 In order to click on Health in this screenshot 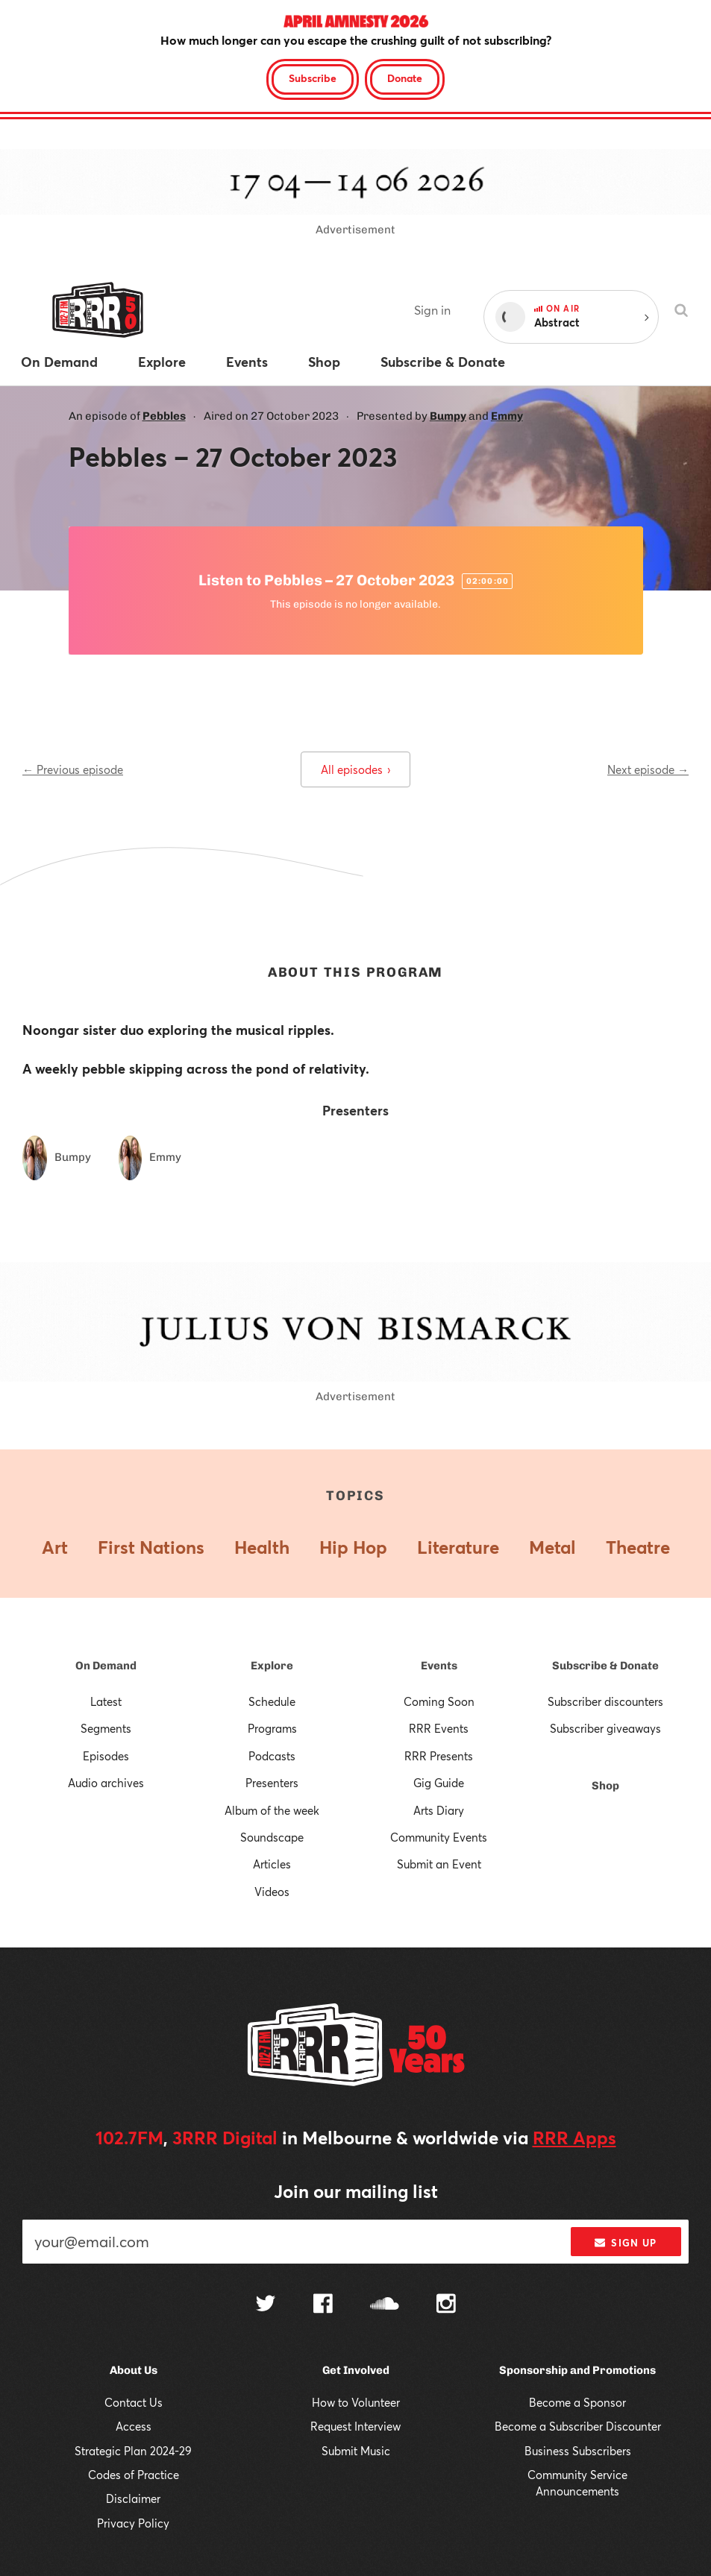, I will do `click(261, 1547)`.